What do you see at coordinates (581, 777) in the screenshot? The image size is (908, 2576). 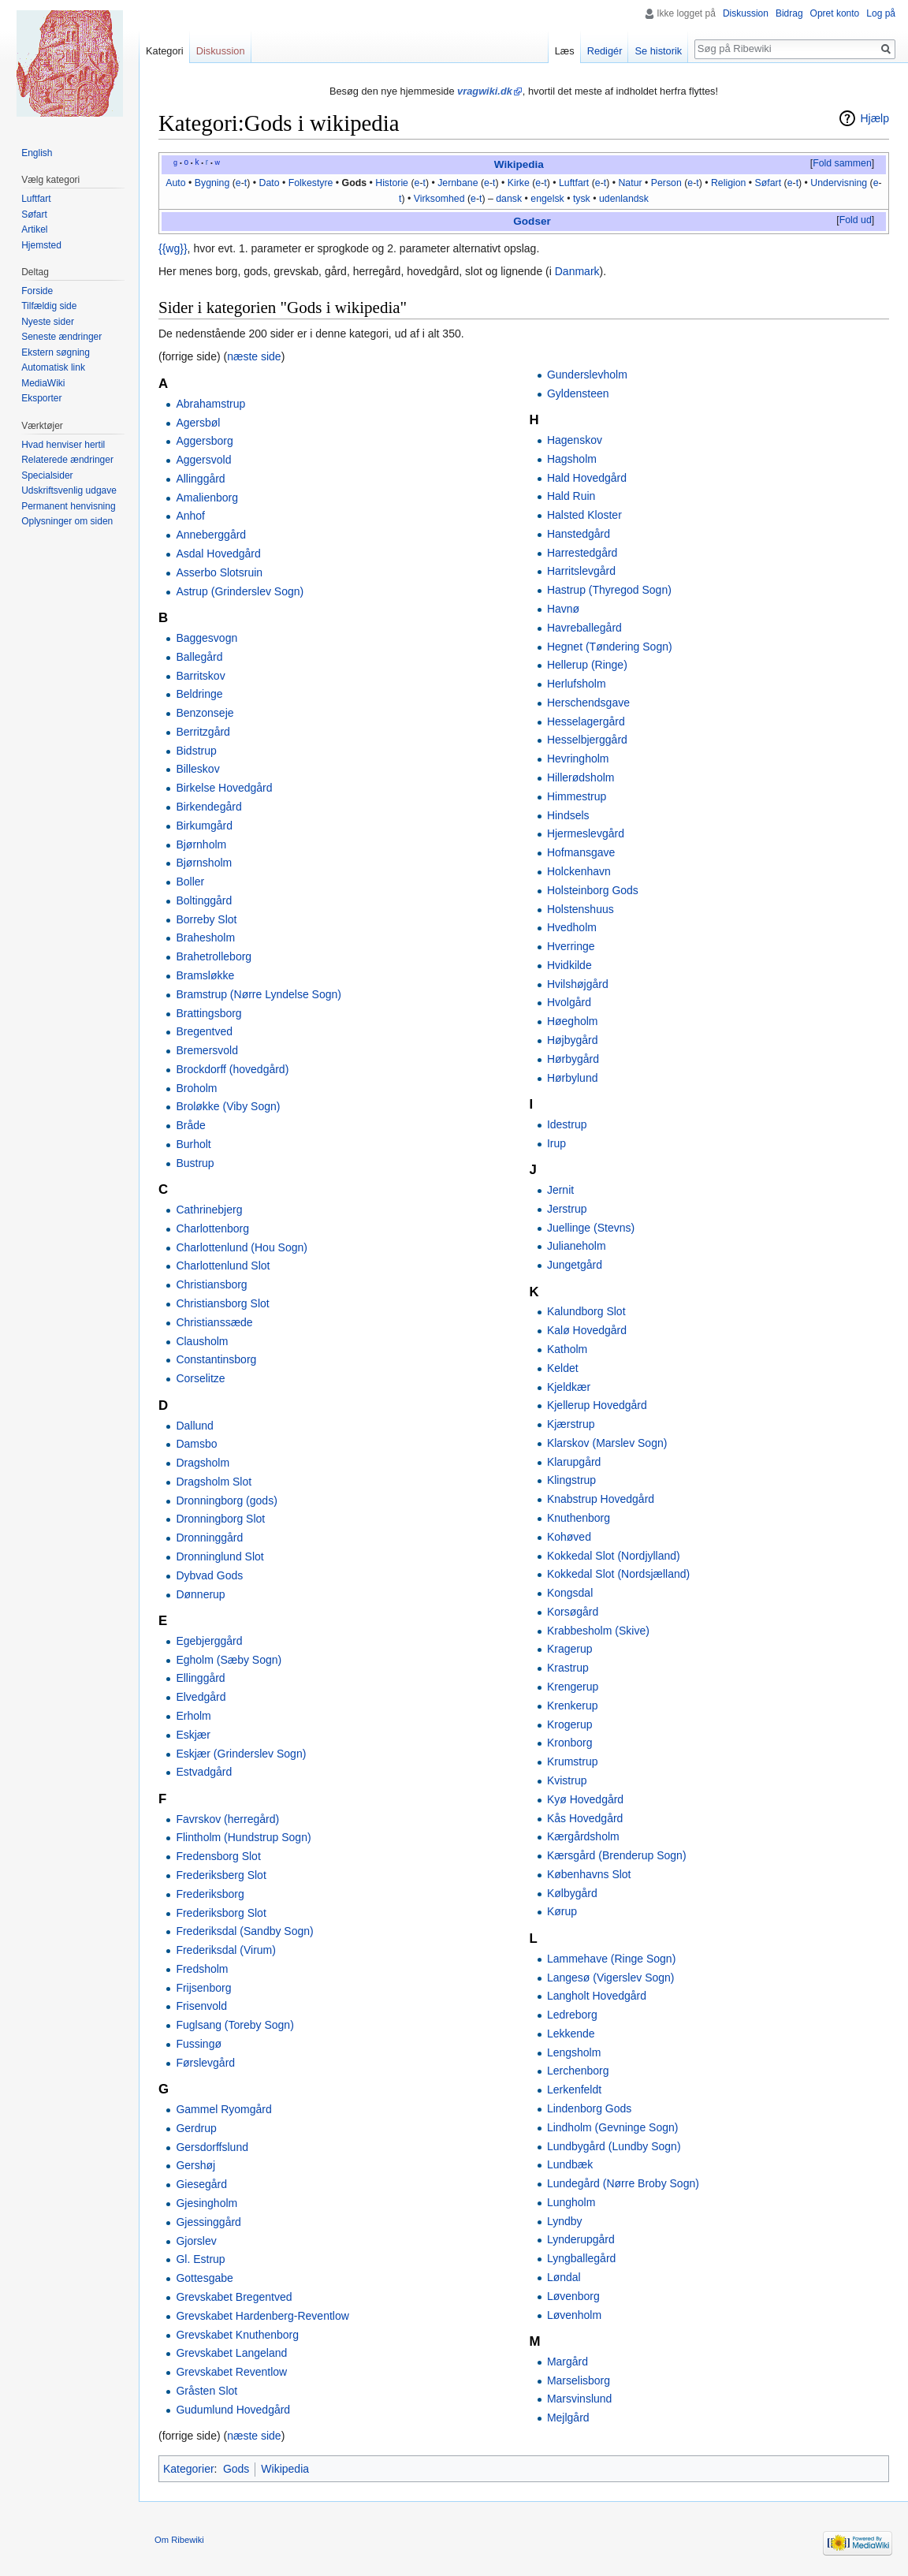 I see `Hillerødsholm` at bounding box center [581, 777].